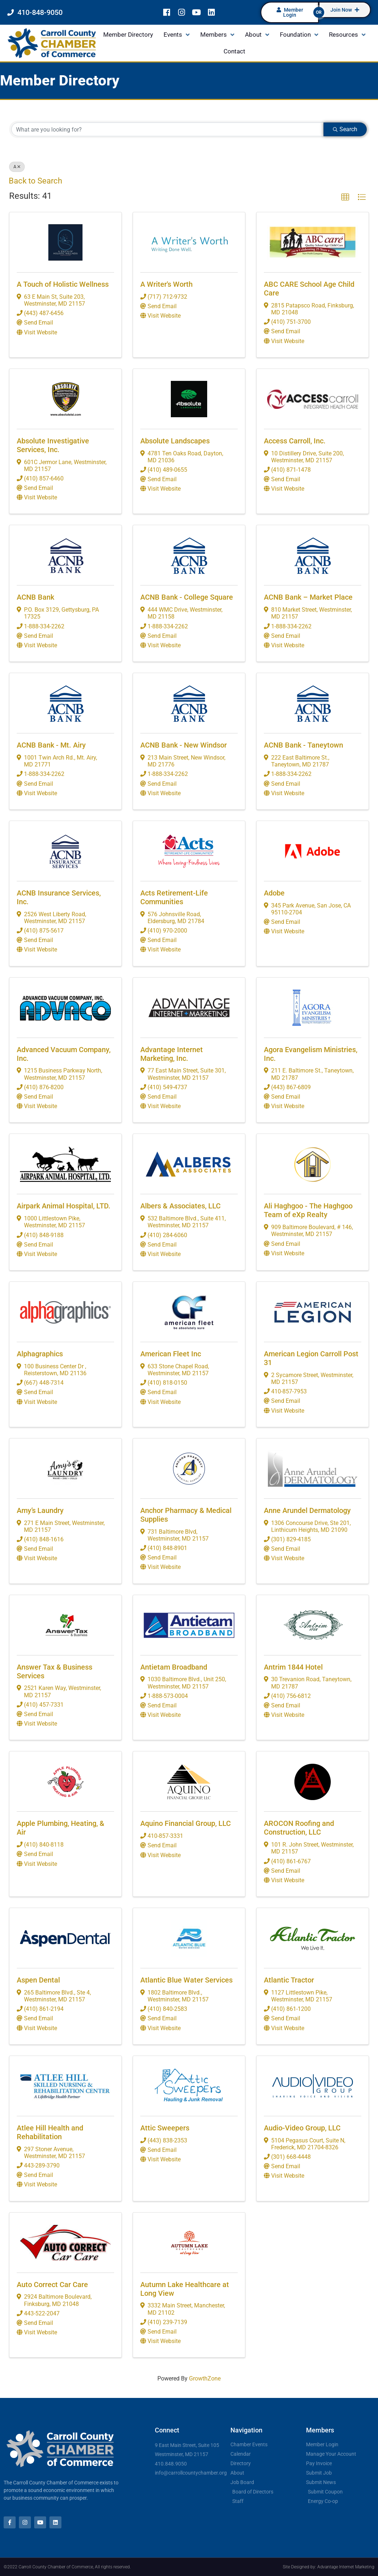 This screenshot has width=378, height=2576. What do you see at coordinates (289, 1980) in the screenshot?
I see `Atlantic Tractor` at bounding box center [289, 1980].